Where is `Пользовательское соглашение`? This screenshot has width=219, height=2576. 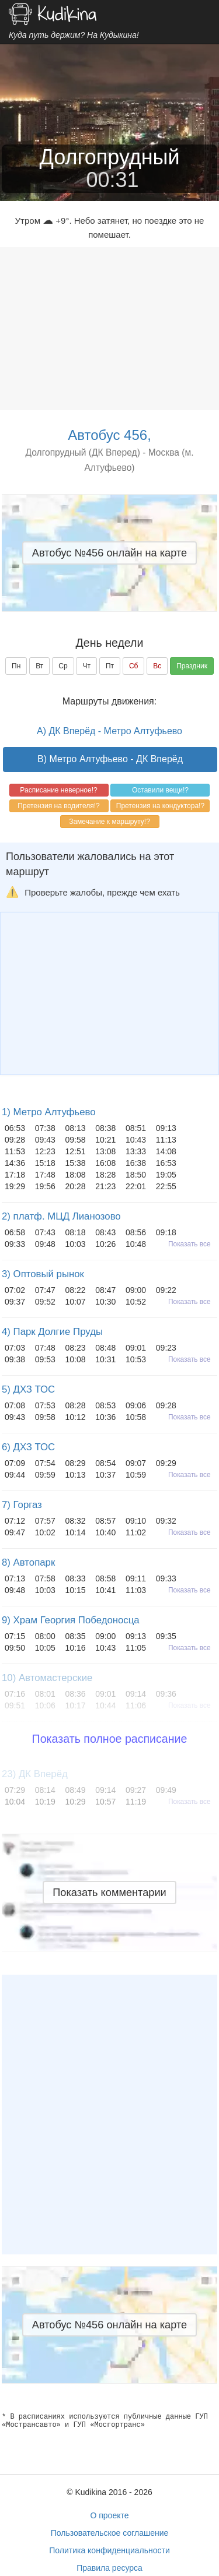 Пользовательское соглашение is located at coordinates (110, 2533).